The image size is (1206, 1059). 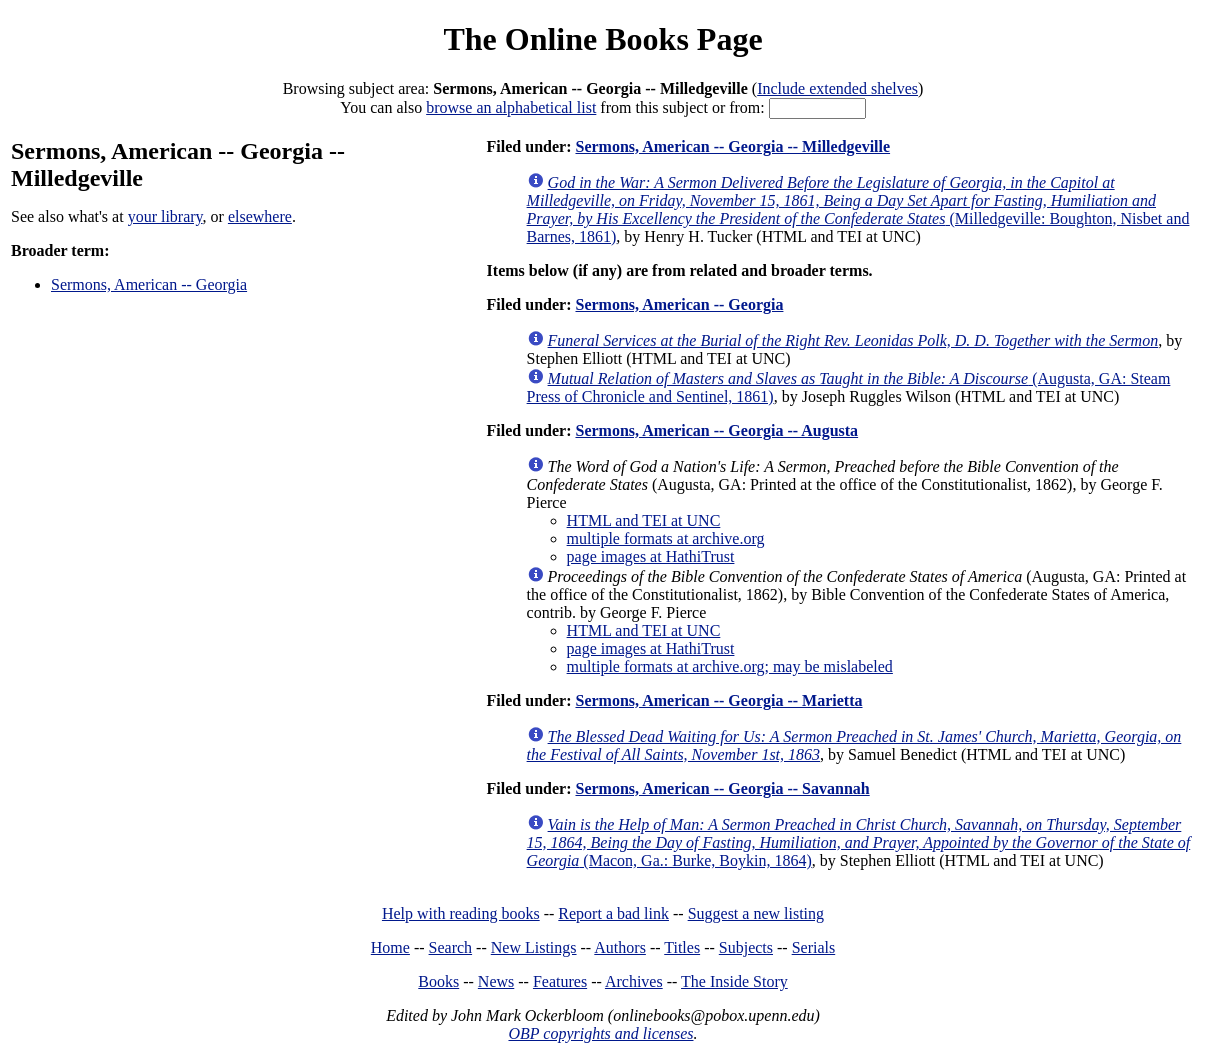 What do you see at coordinates (613, 913) in the screenshot?
I see `Report a bad link` at bounding box center [613, 913].